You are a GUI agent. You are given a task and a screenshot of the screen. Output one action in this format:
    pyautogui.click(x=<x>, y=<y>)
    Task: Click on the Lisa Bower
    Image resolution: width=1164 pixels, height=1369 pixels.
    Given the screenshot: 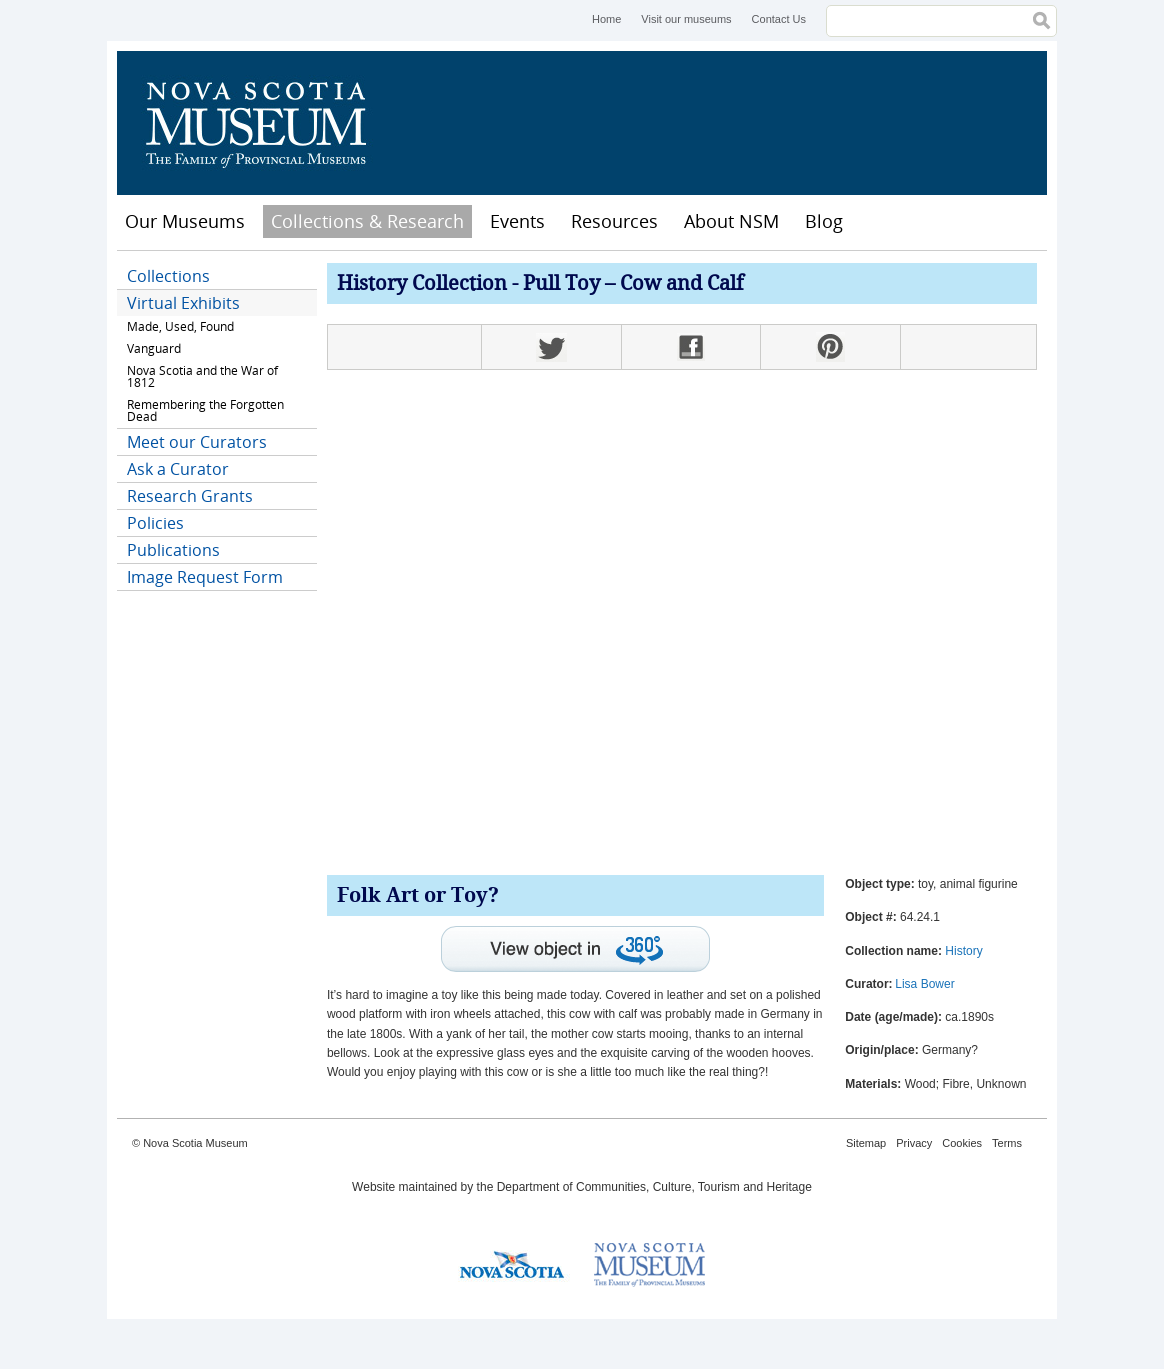 What is the action you would take?
    pyautogui.click(x=924, y=984)
    